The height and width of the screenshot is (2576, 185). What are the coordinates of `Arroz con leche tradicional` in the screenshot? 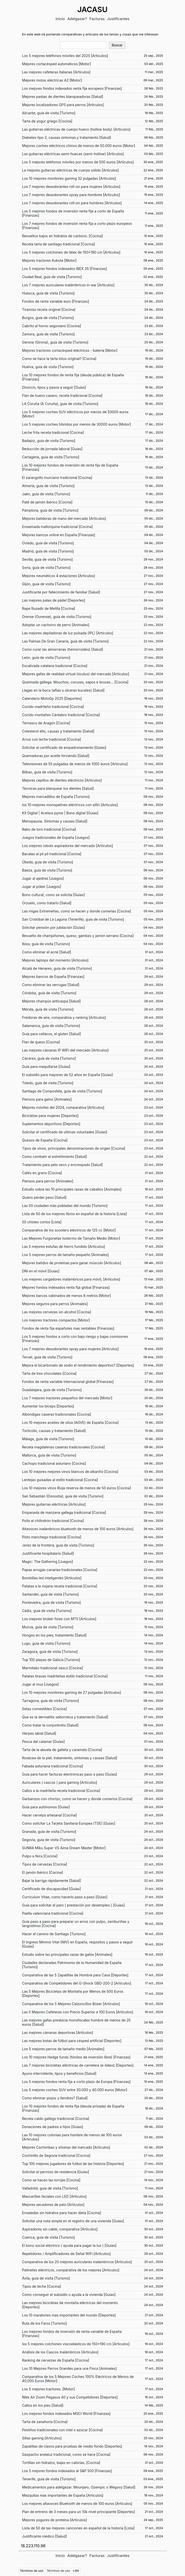 It's located at (44, 739).